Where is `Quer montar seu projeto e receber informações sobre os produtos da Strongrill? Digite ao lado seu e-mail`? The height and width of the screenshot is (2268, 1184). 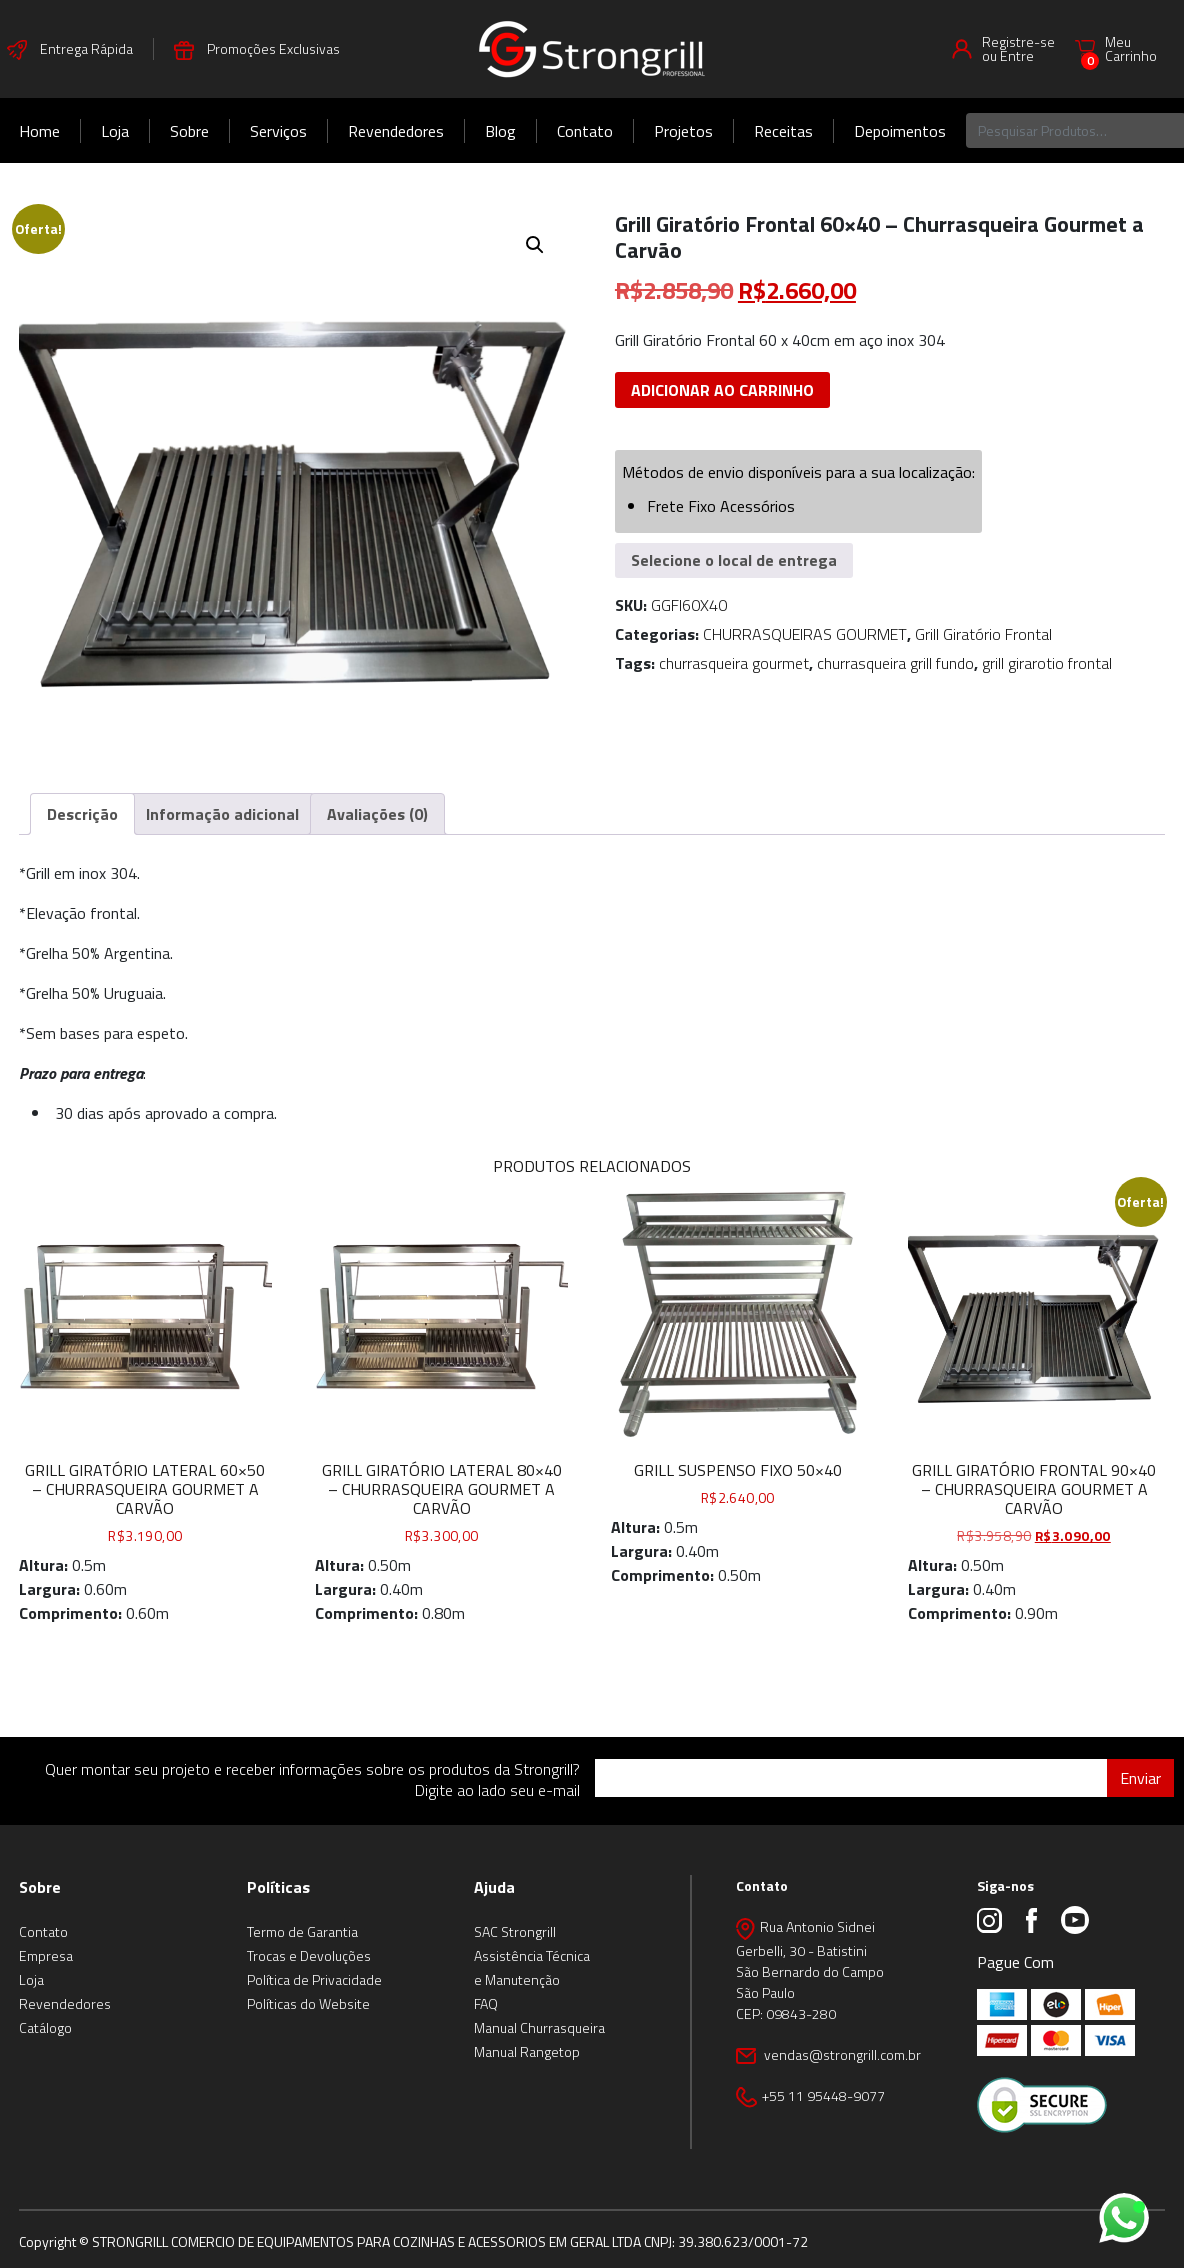
Quer montar seu projeto e receber informações sobre os produtos da Strongrill? Digite ao lado seu e-mail is located at coordinates (312, 1779).